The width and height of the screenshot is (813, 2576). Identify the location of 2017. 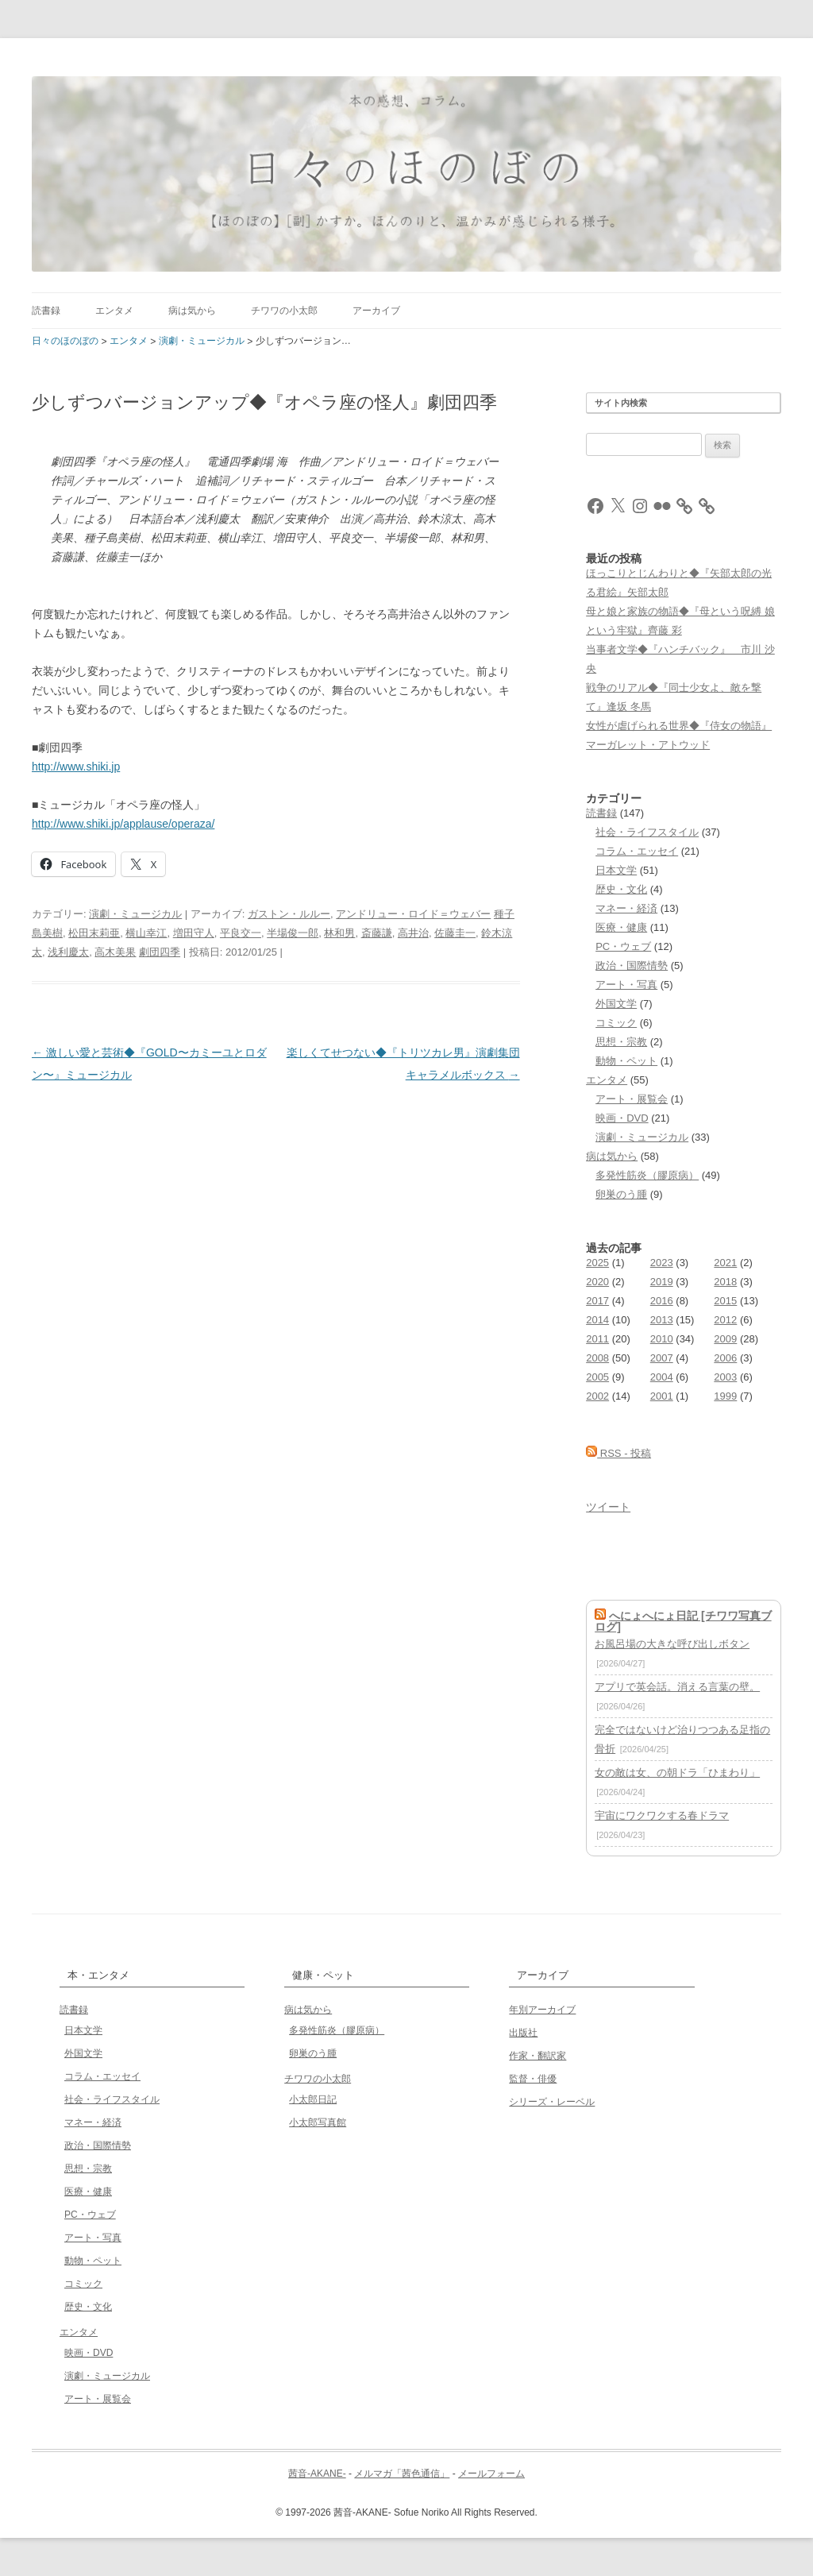
(597, 1301).